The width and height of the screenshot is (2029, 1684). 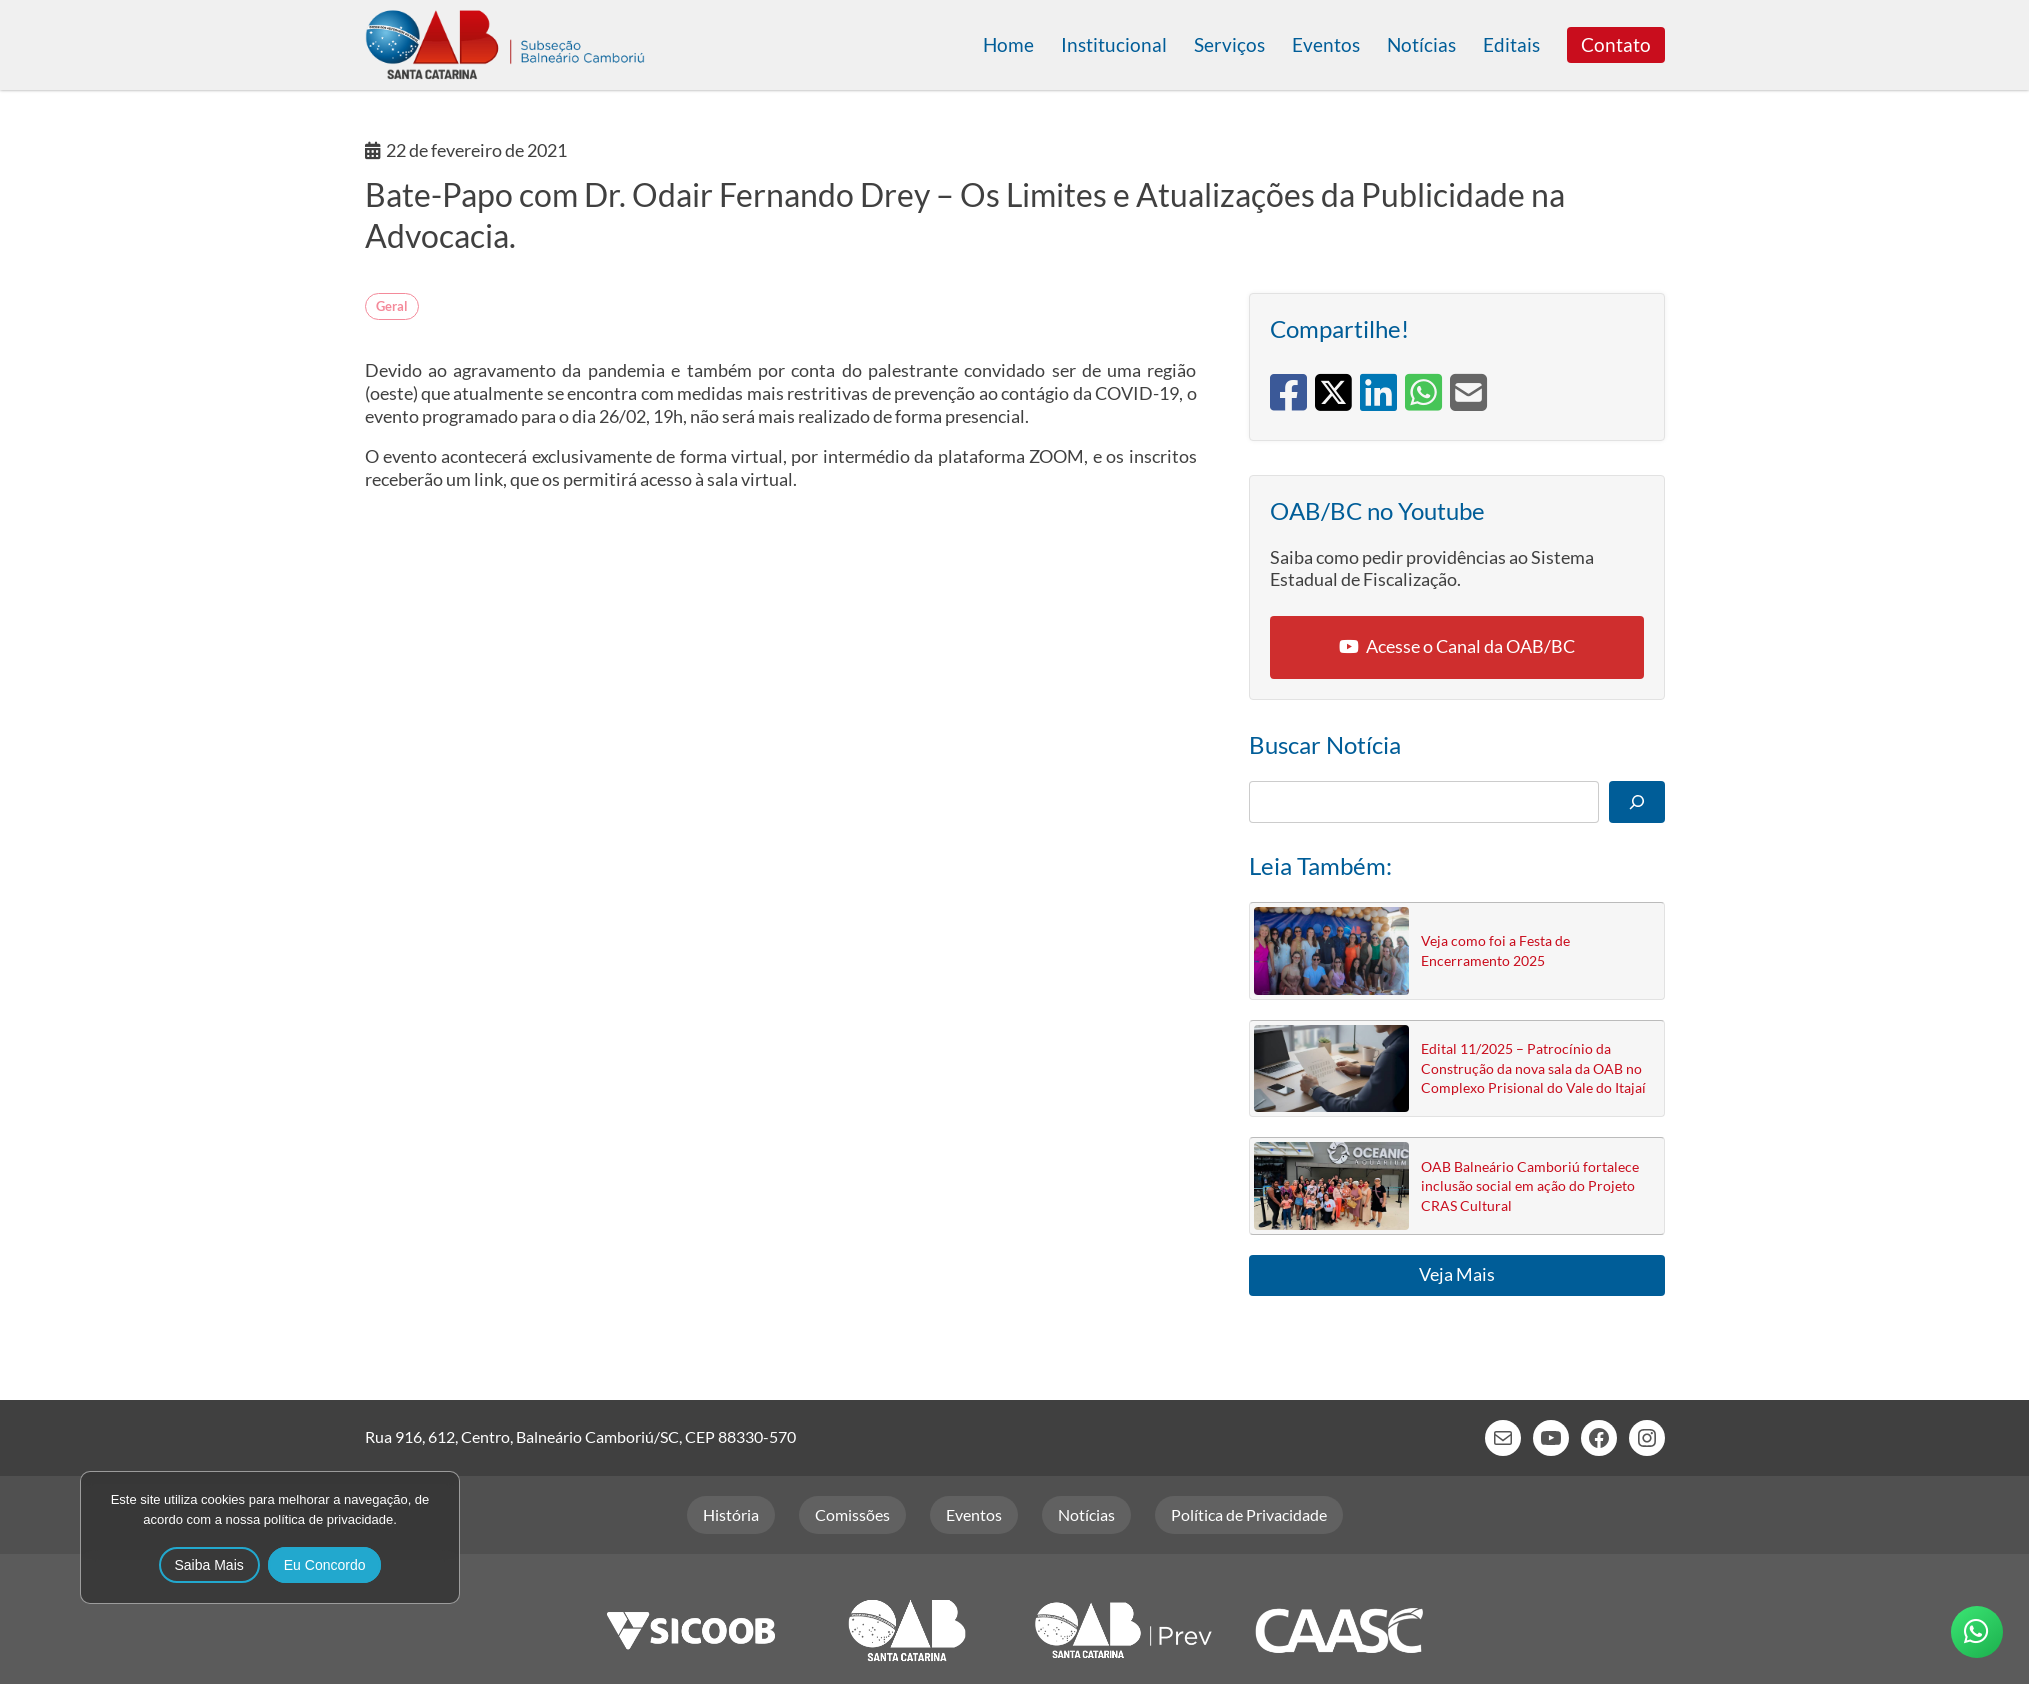 What do you see at coordinates (1326, 44) in the screenshot?
I see `Eventos` at bounding box center [1326, 44].